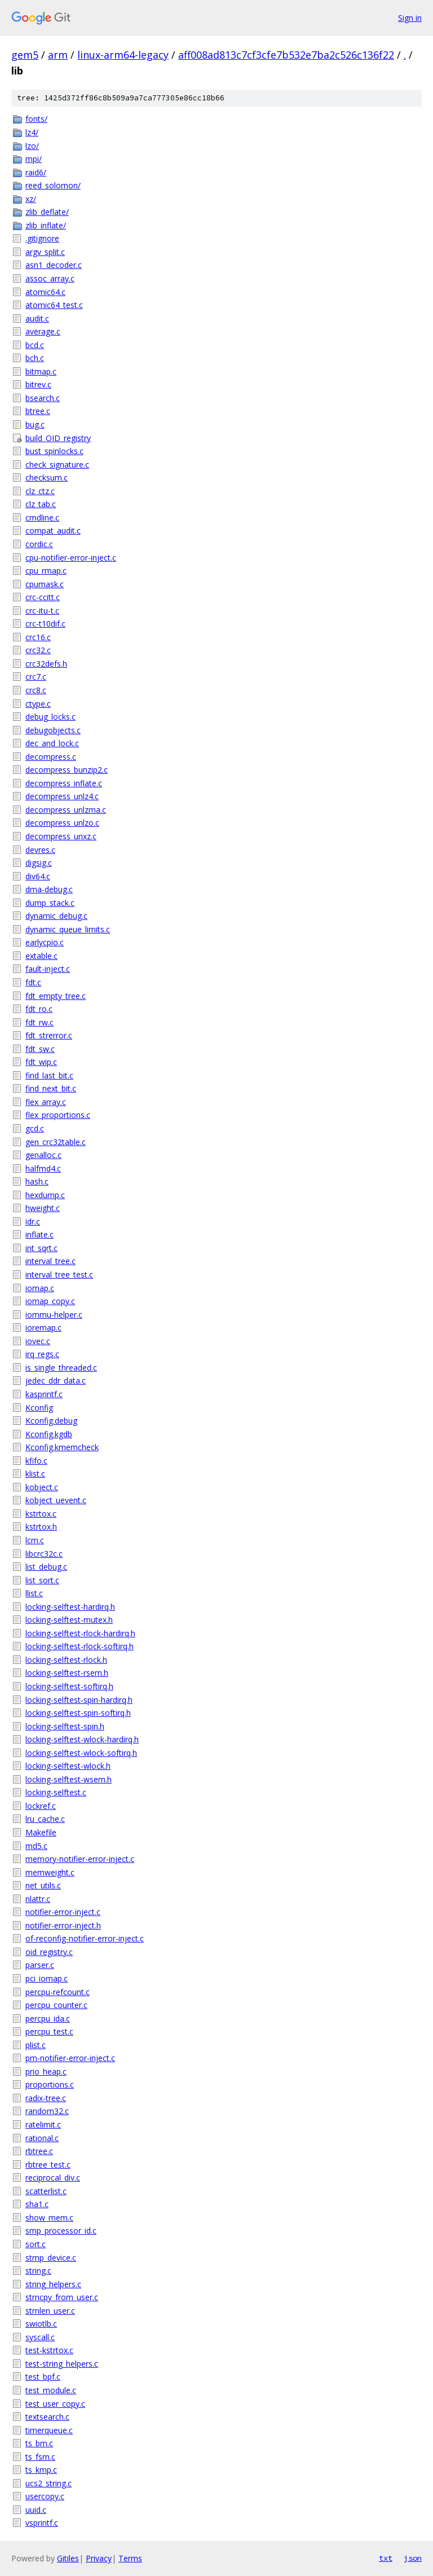 This screenshot has height=2576, width=433. Describe the element at coordinates (54, 305) in the screenshot. I see `atomic64_test.c` at that location.